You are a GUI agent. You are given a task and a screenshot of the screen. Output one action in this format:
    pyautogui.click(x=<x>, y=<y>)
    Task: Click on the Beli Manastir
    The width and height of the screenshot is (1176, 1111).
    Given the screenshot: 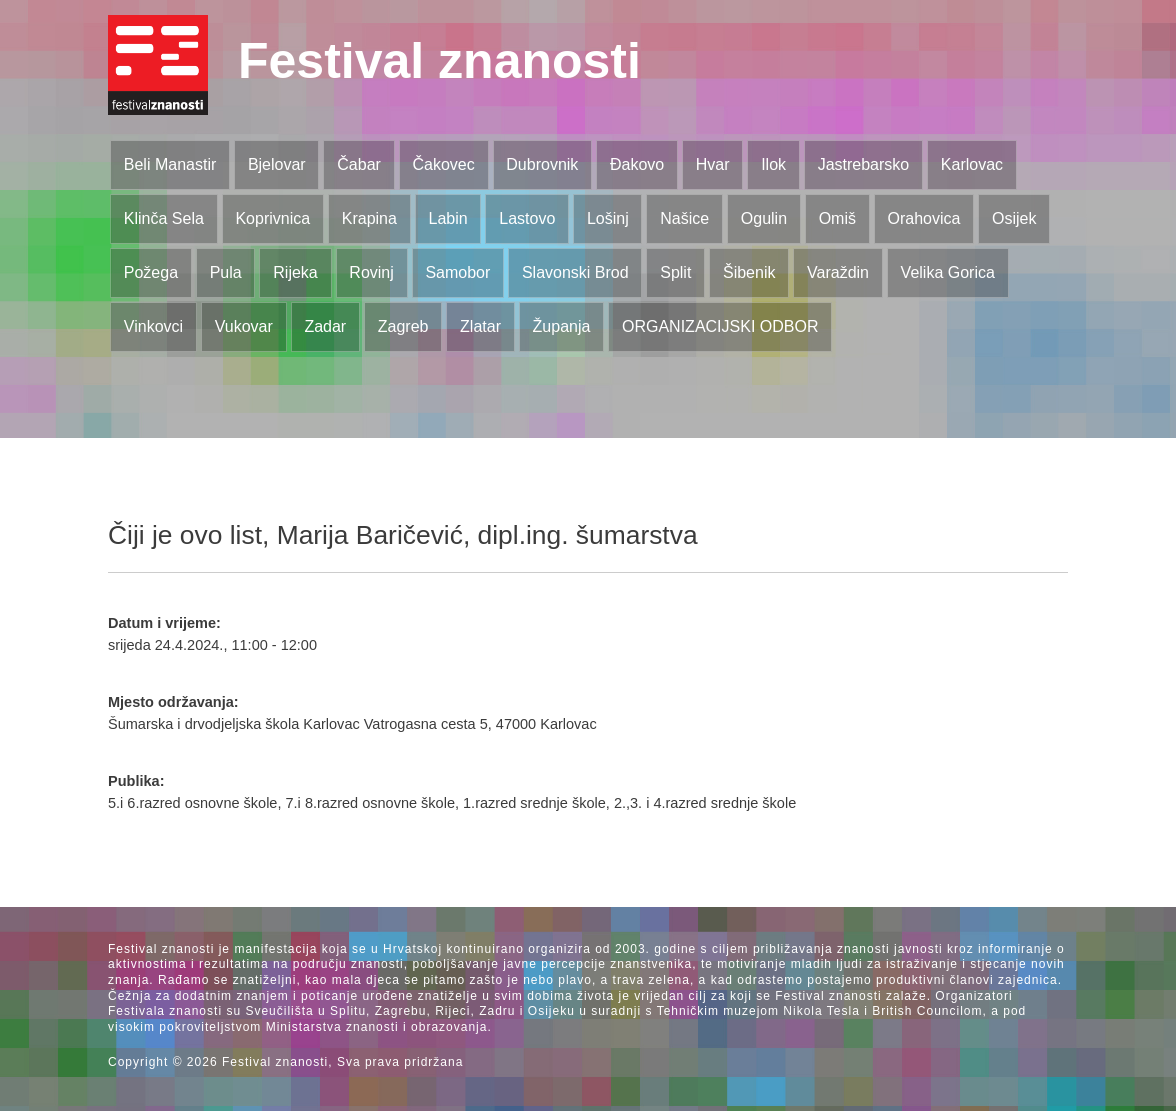 What is the action you would take?
    pyautogui.click(x=170, y=164)
    